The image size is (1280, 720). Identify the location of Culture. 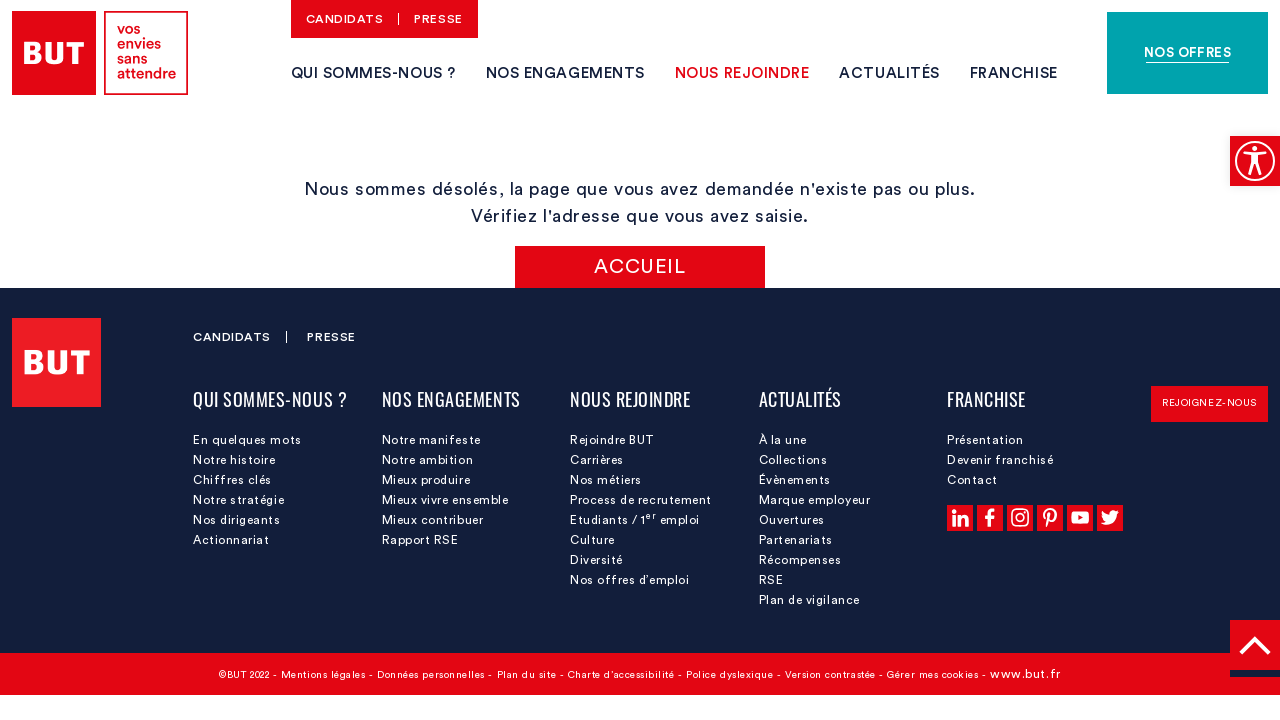
(592, 540).